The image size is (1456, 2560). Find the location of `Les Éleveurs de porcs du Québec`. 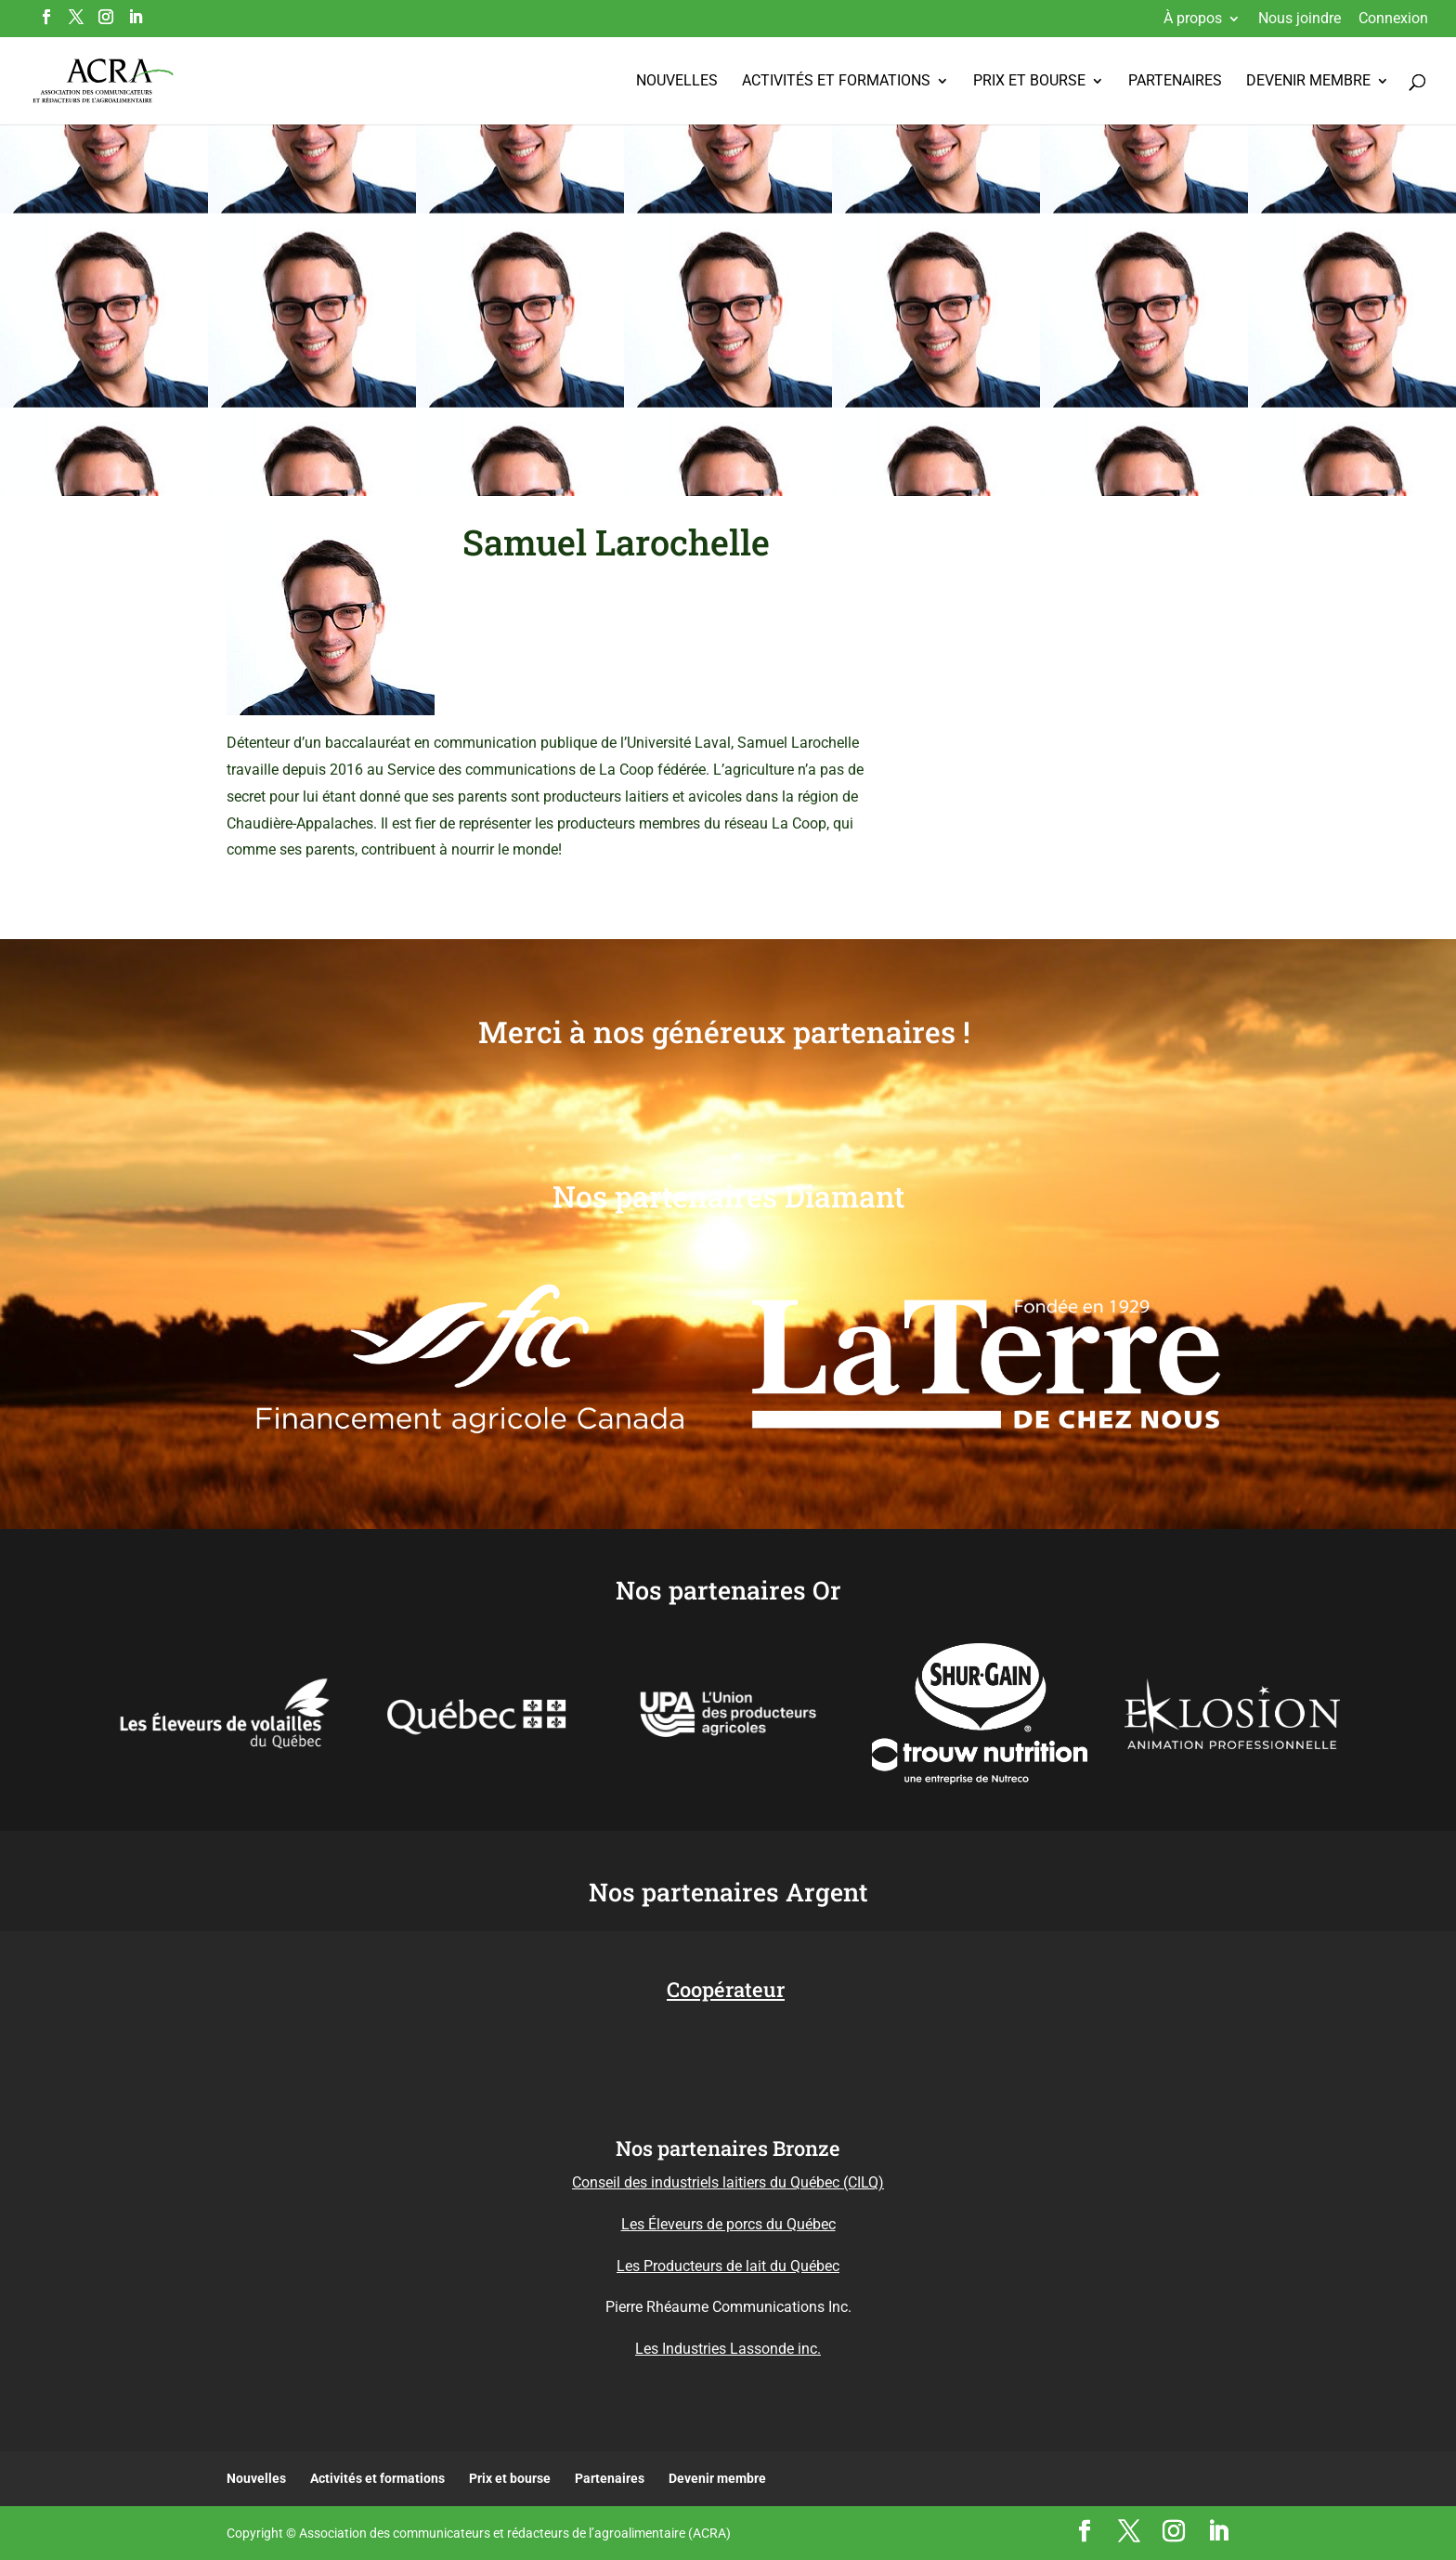

Les Éleveurs de porcs du Québec is located at coordinates (728, 2224).